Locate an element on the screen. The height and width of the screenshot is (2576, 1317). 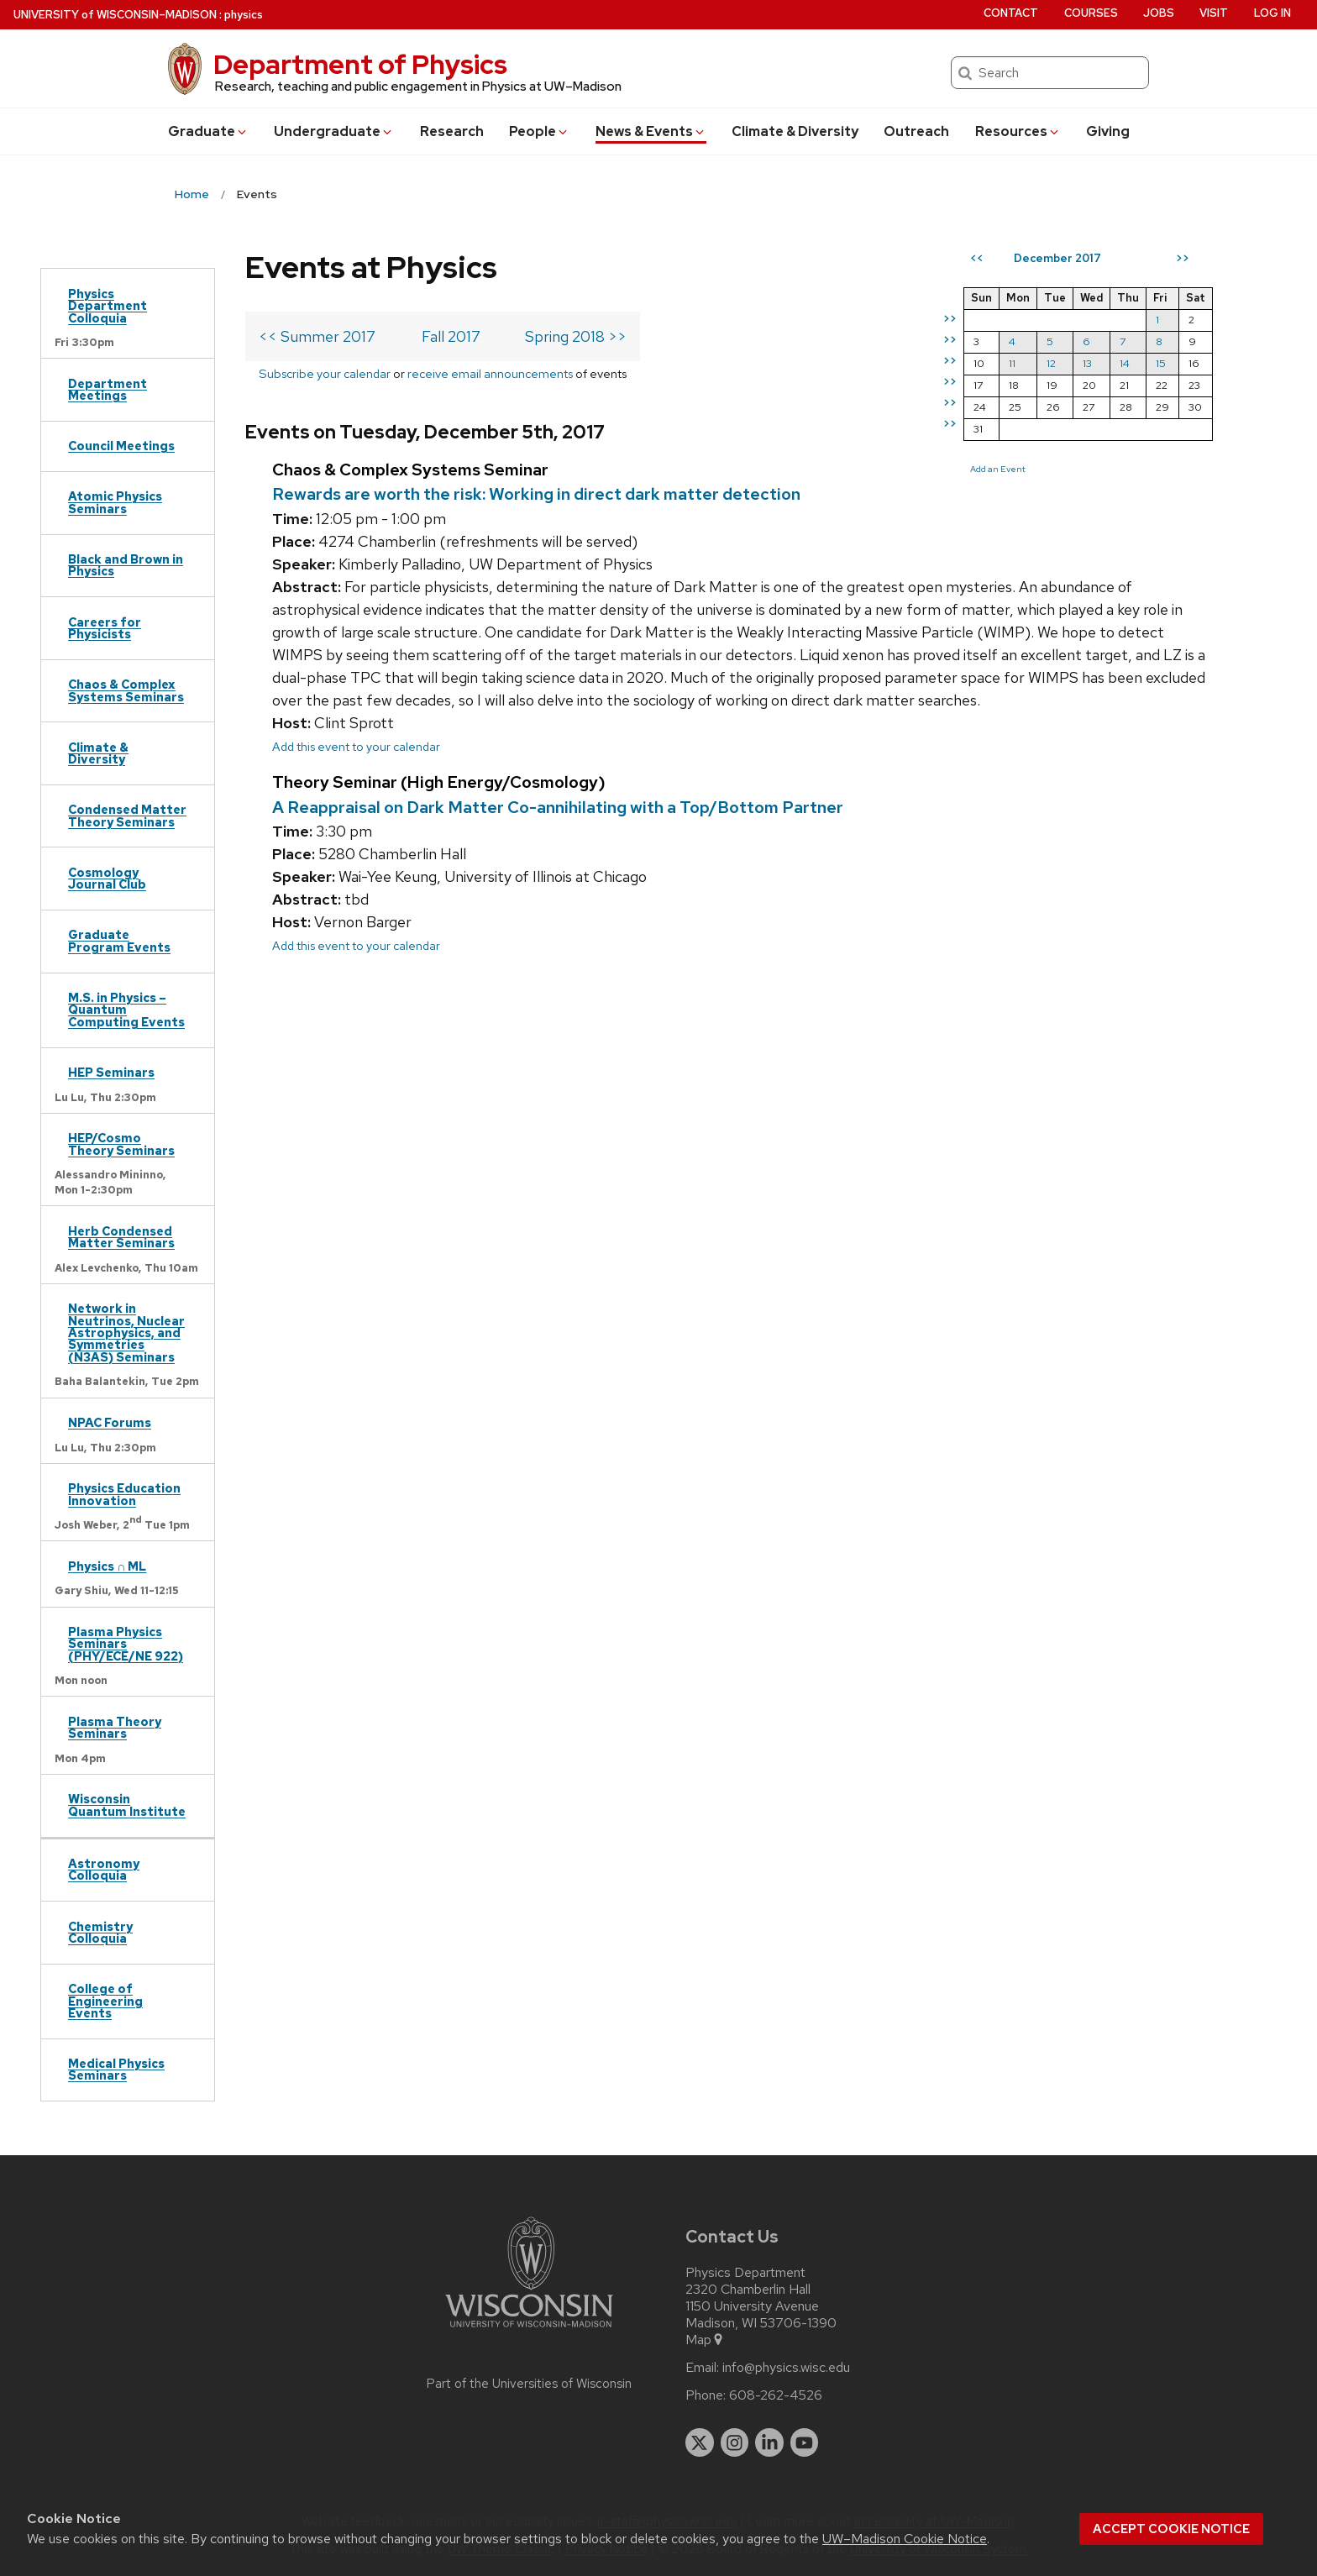
11 is located at coordinates (1012, 363).